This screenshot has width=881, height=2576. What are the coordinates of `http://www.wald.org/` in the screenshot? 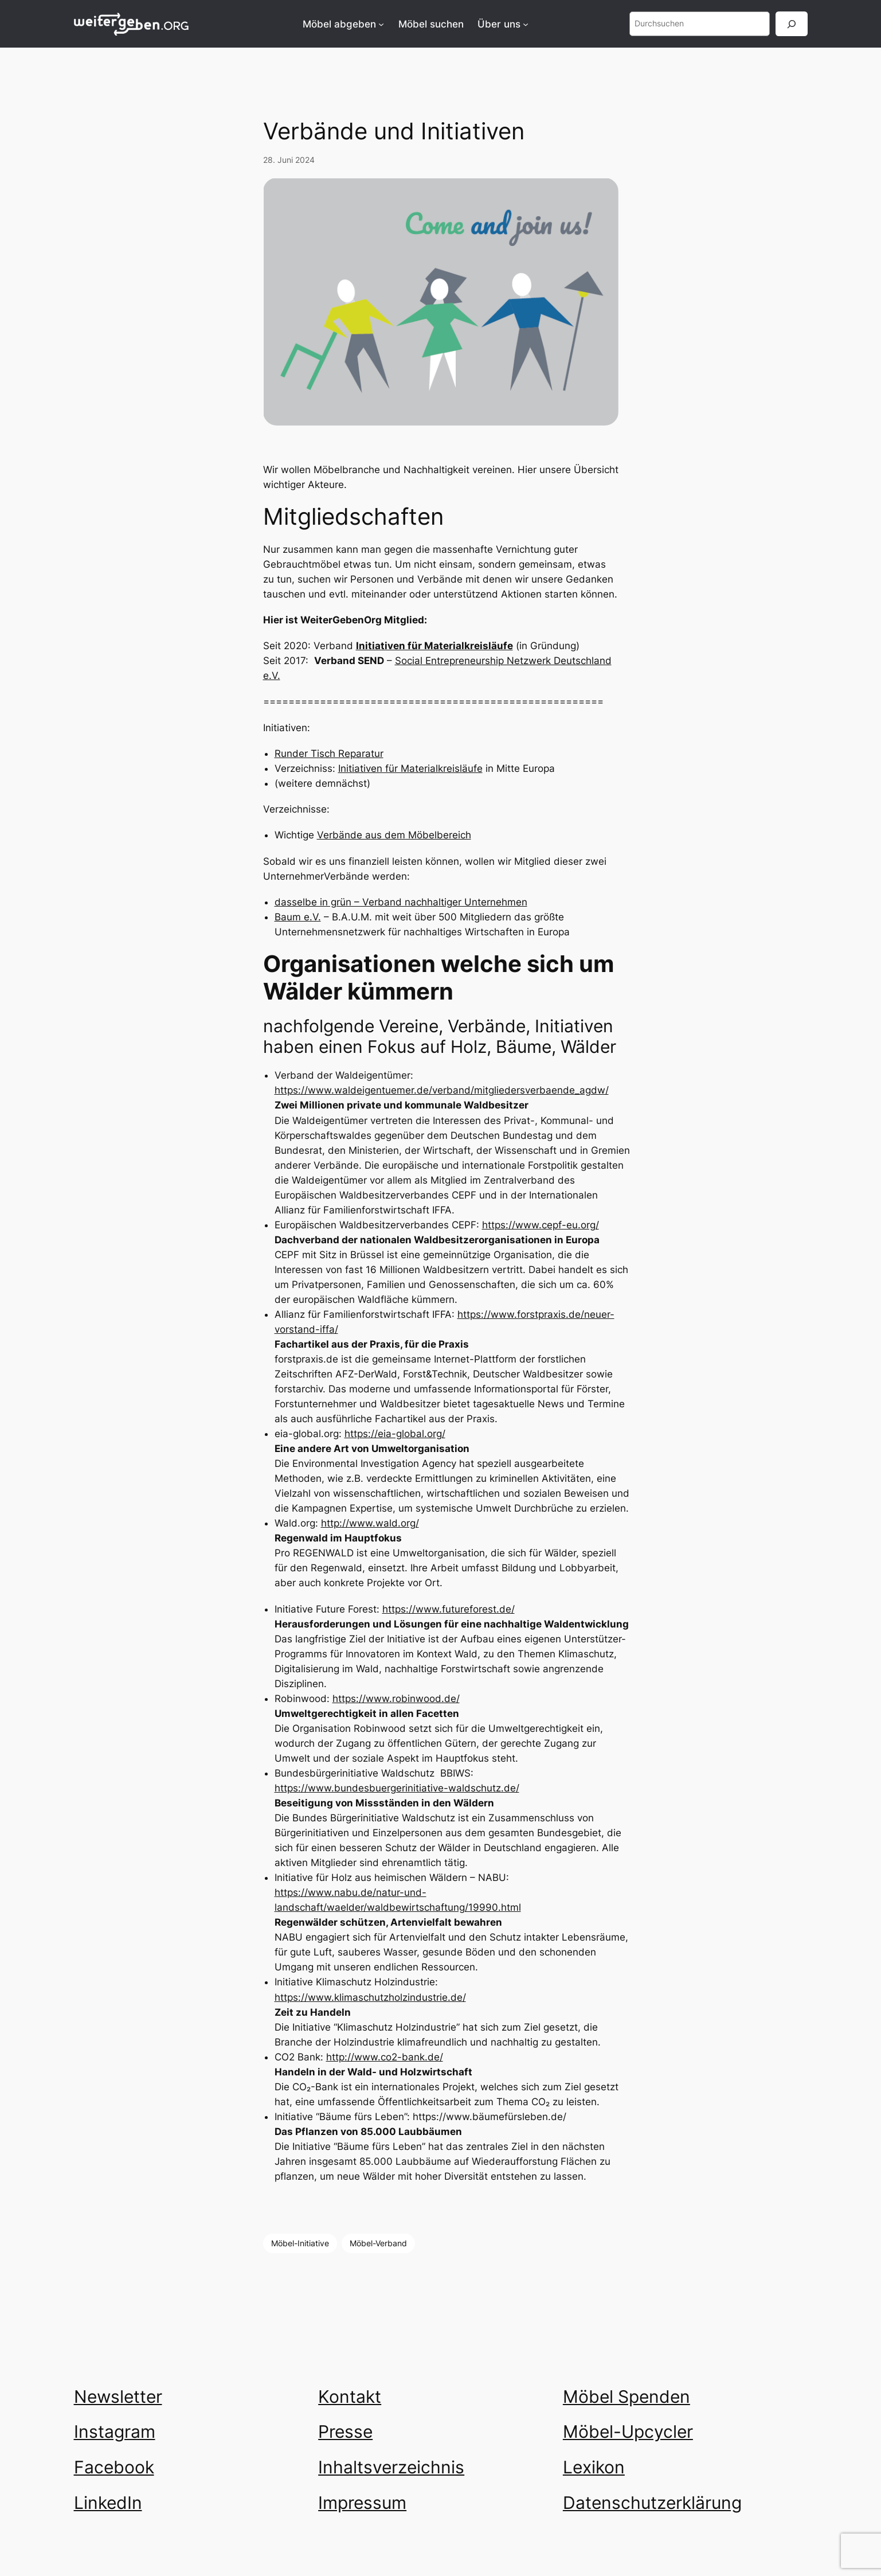 It's located at (370, 1523).